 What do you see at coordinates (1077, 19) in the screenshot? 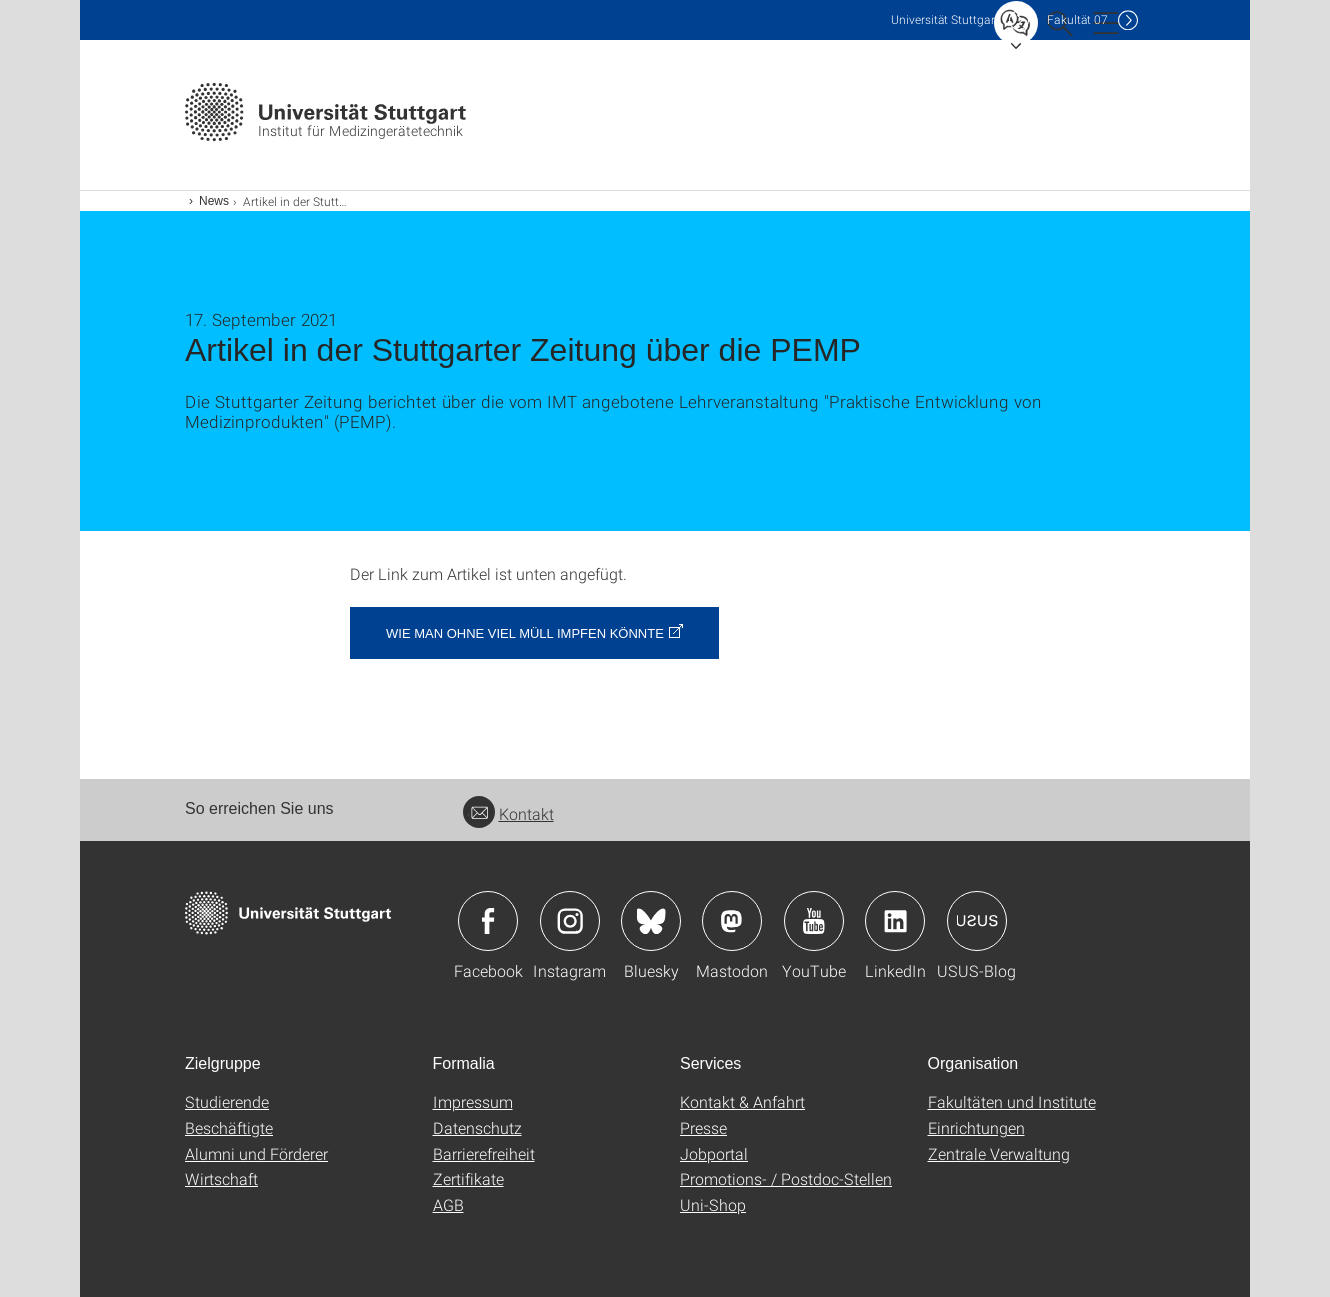
I see `F07` at bounding box center [1077, 19].